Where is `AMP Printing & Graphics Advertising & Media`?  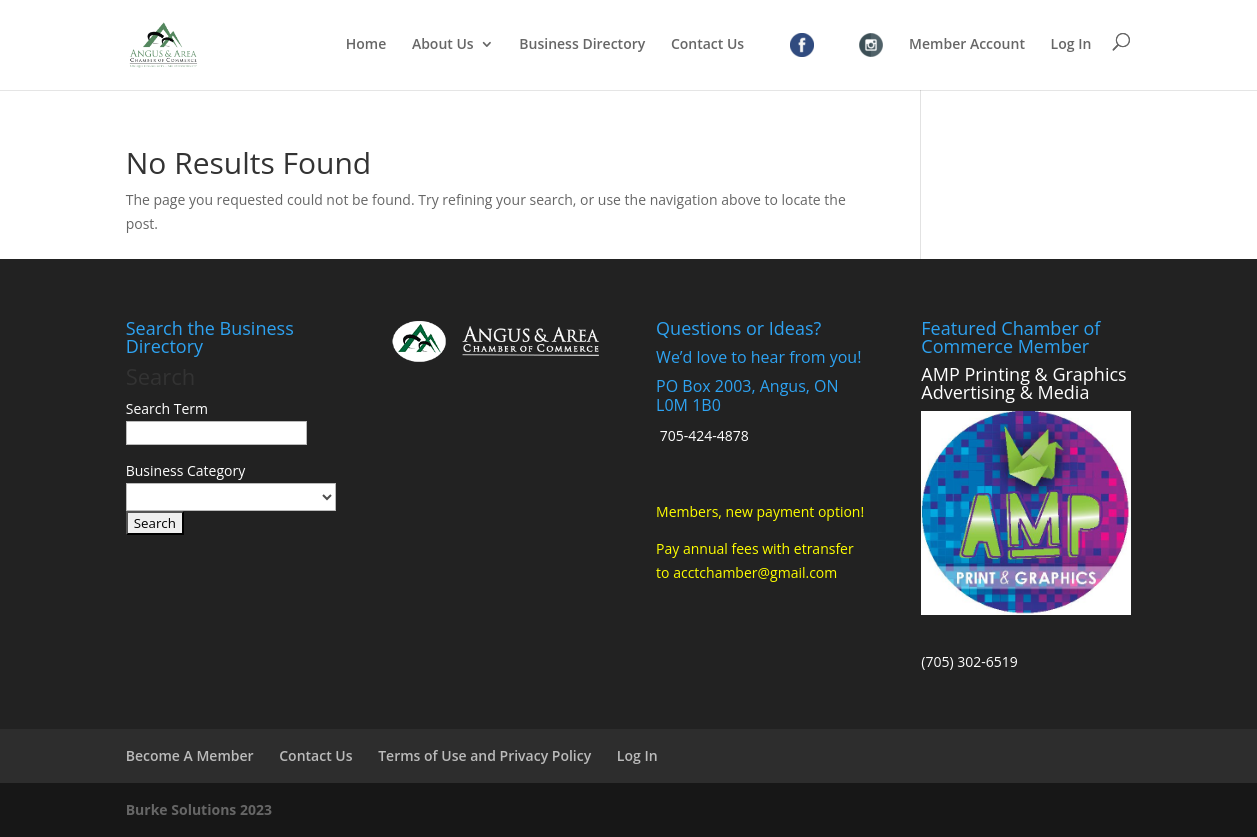 AMP Printing & Graphics Advertising & Media is located at coordinates (1023, 383).